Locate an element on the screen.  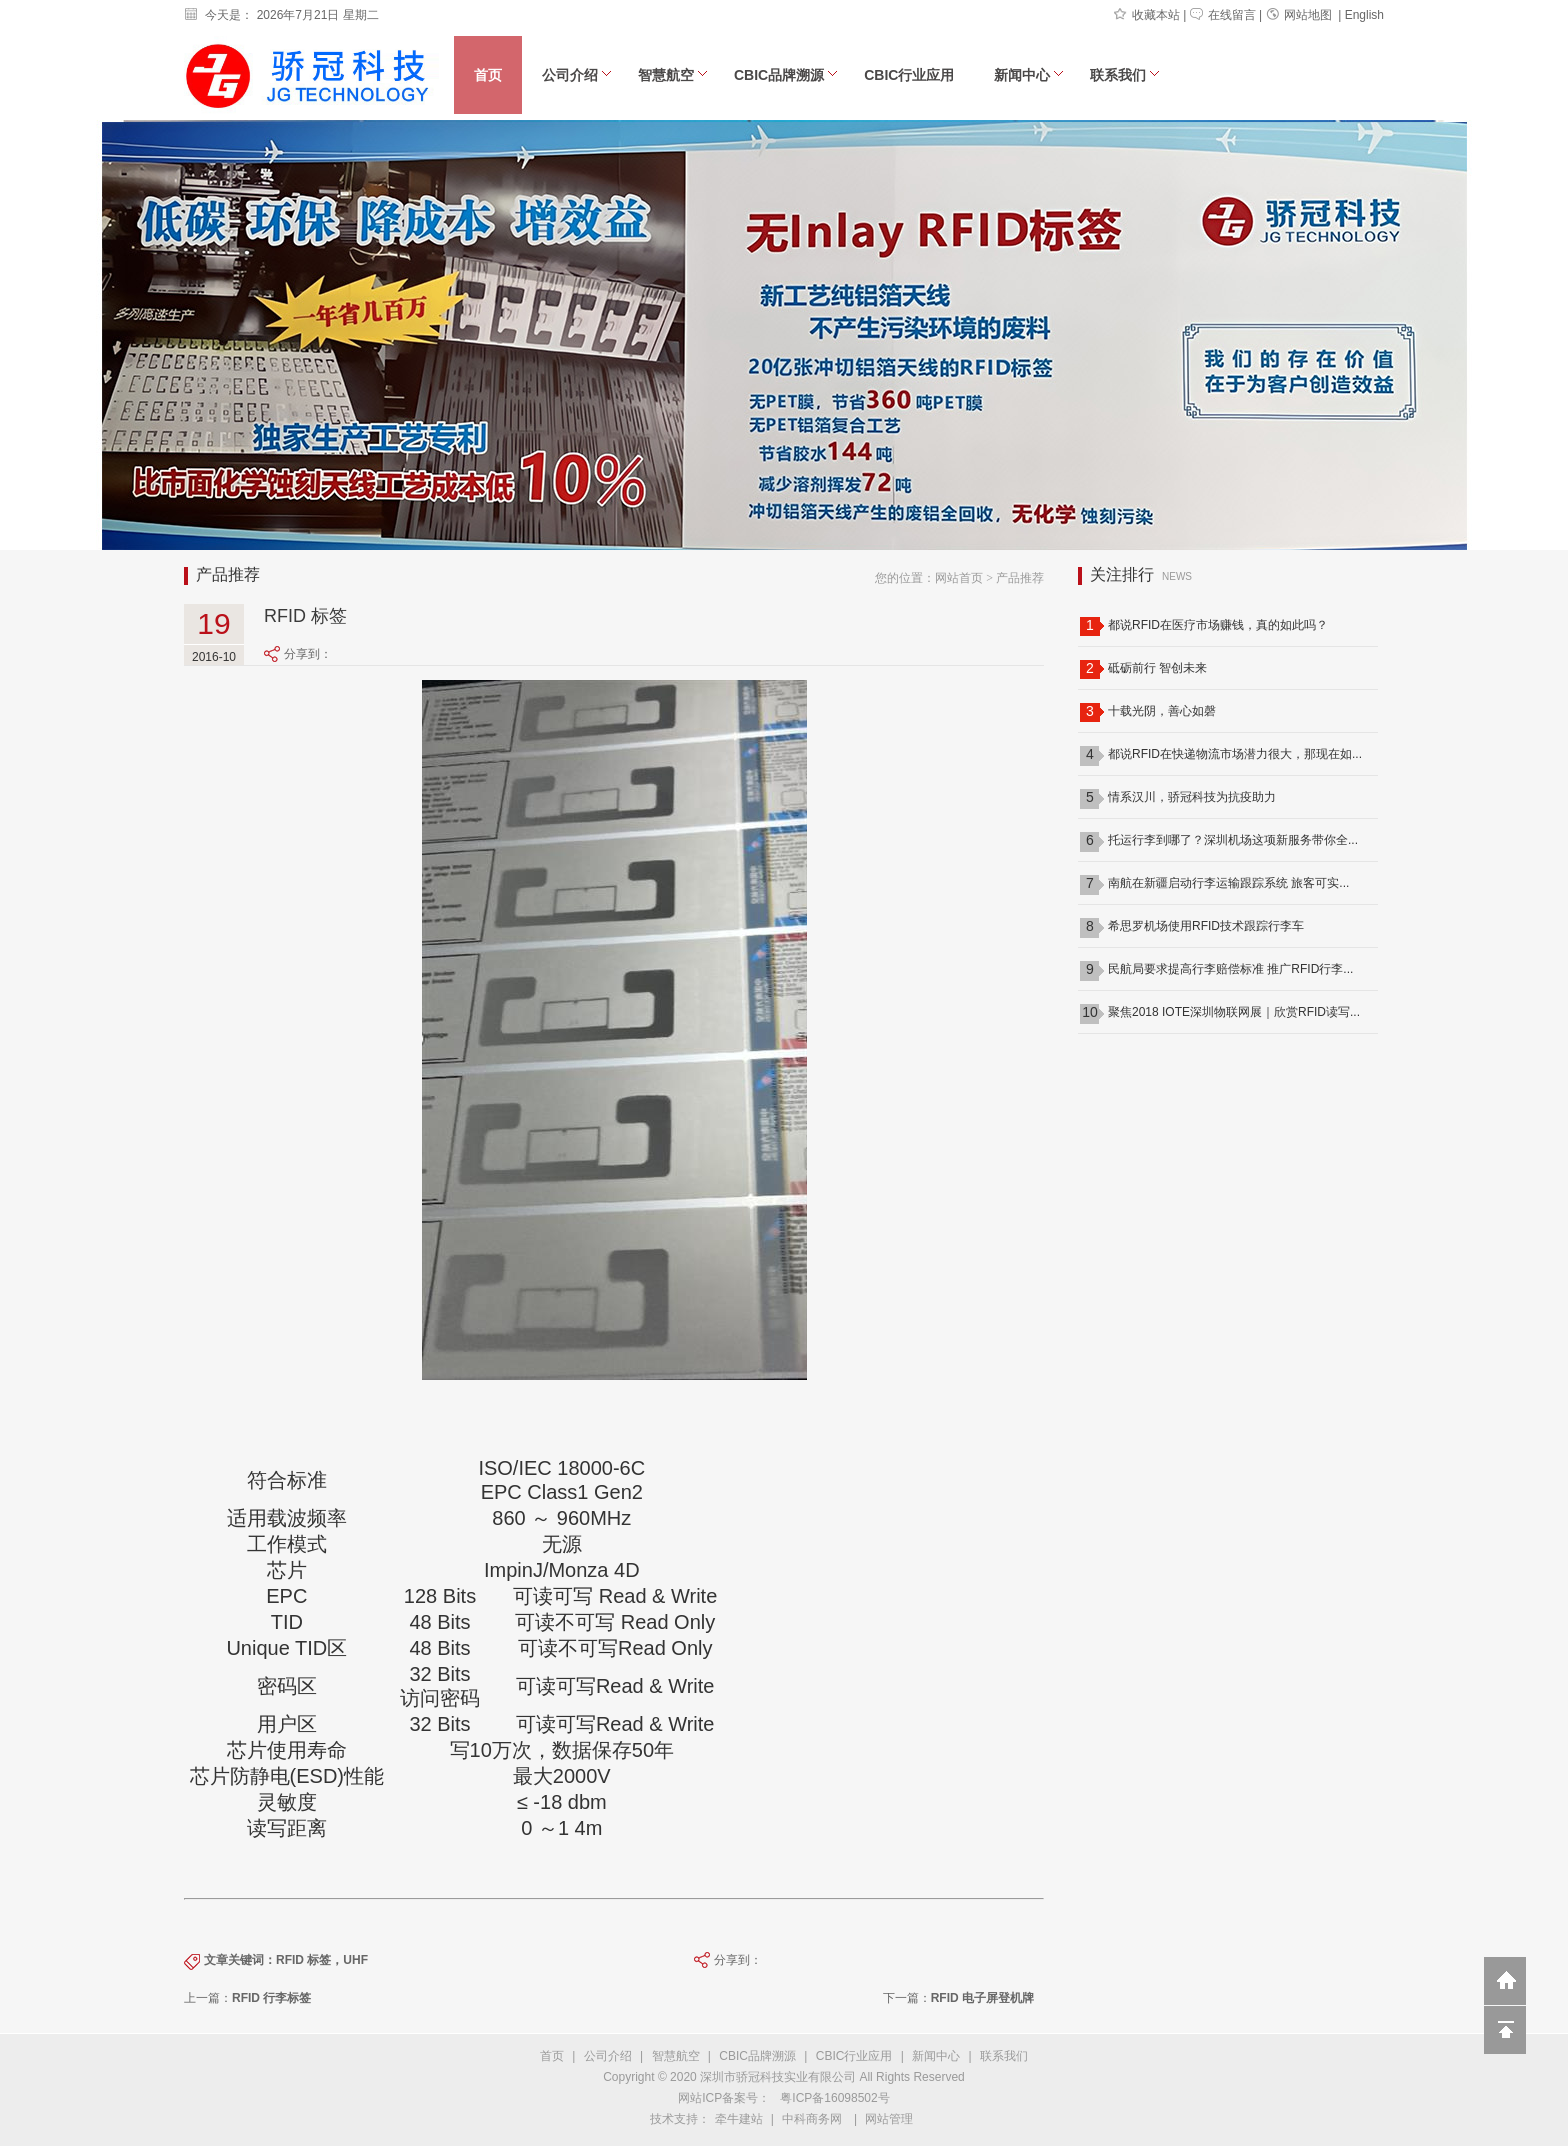
情系汉川，骄冠科技为抗疫助力 is located at coordinates (1192, 797).